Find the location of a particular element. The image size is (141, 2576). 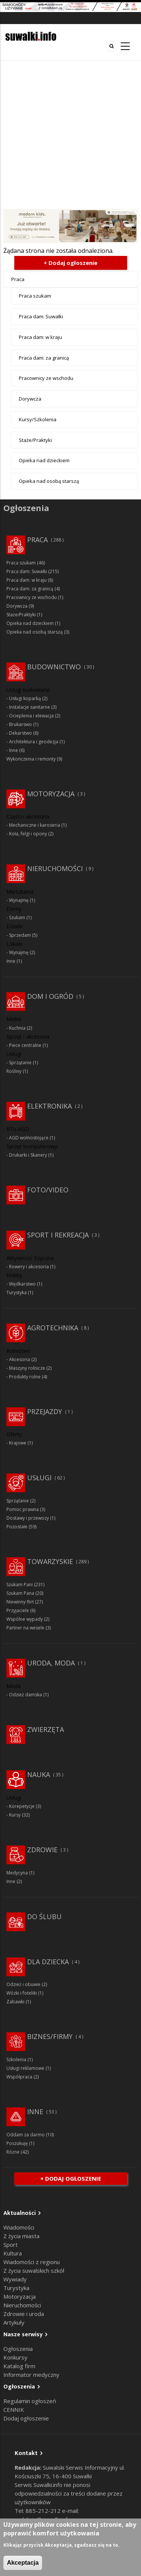

Usługi reklamowe is located at coordinates (25, 2068).